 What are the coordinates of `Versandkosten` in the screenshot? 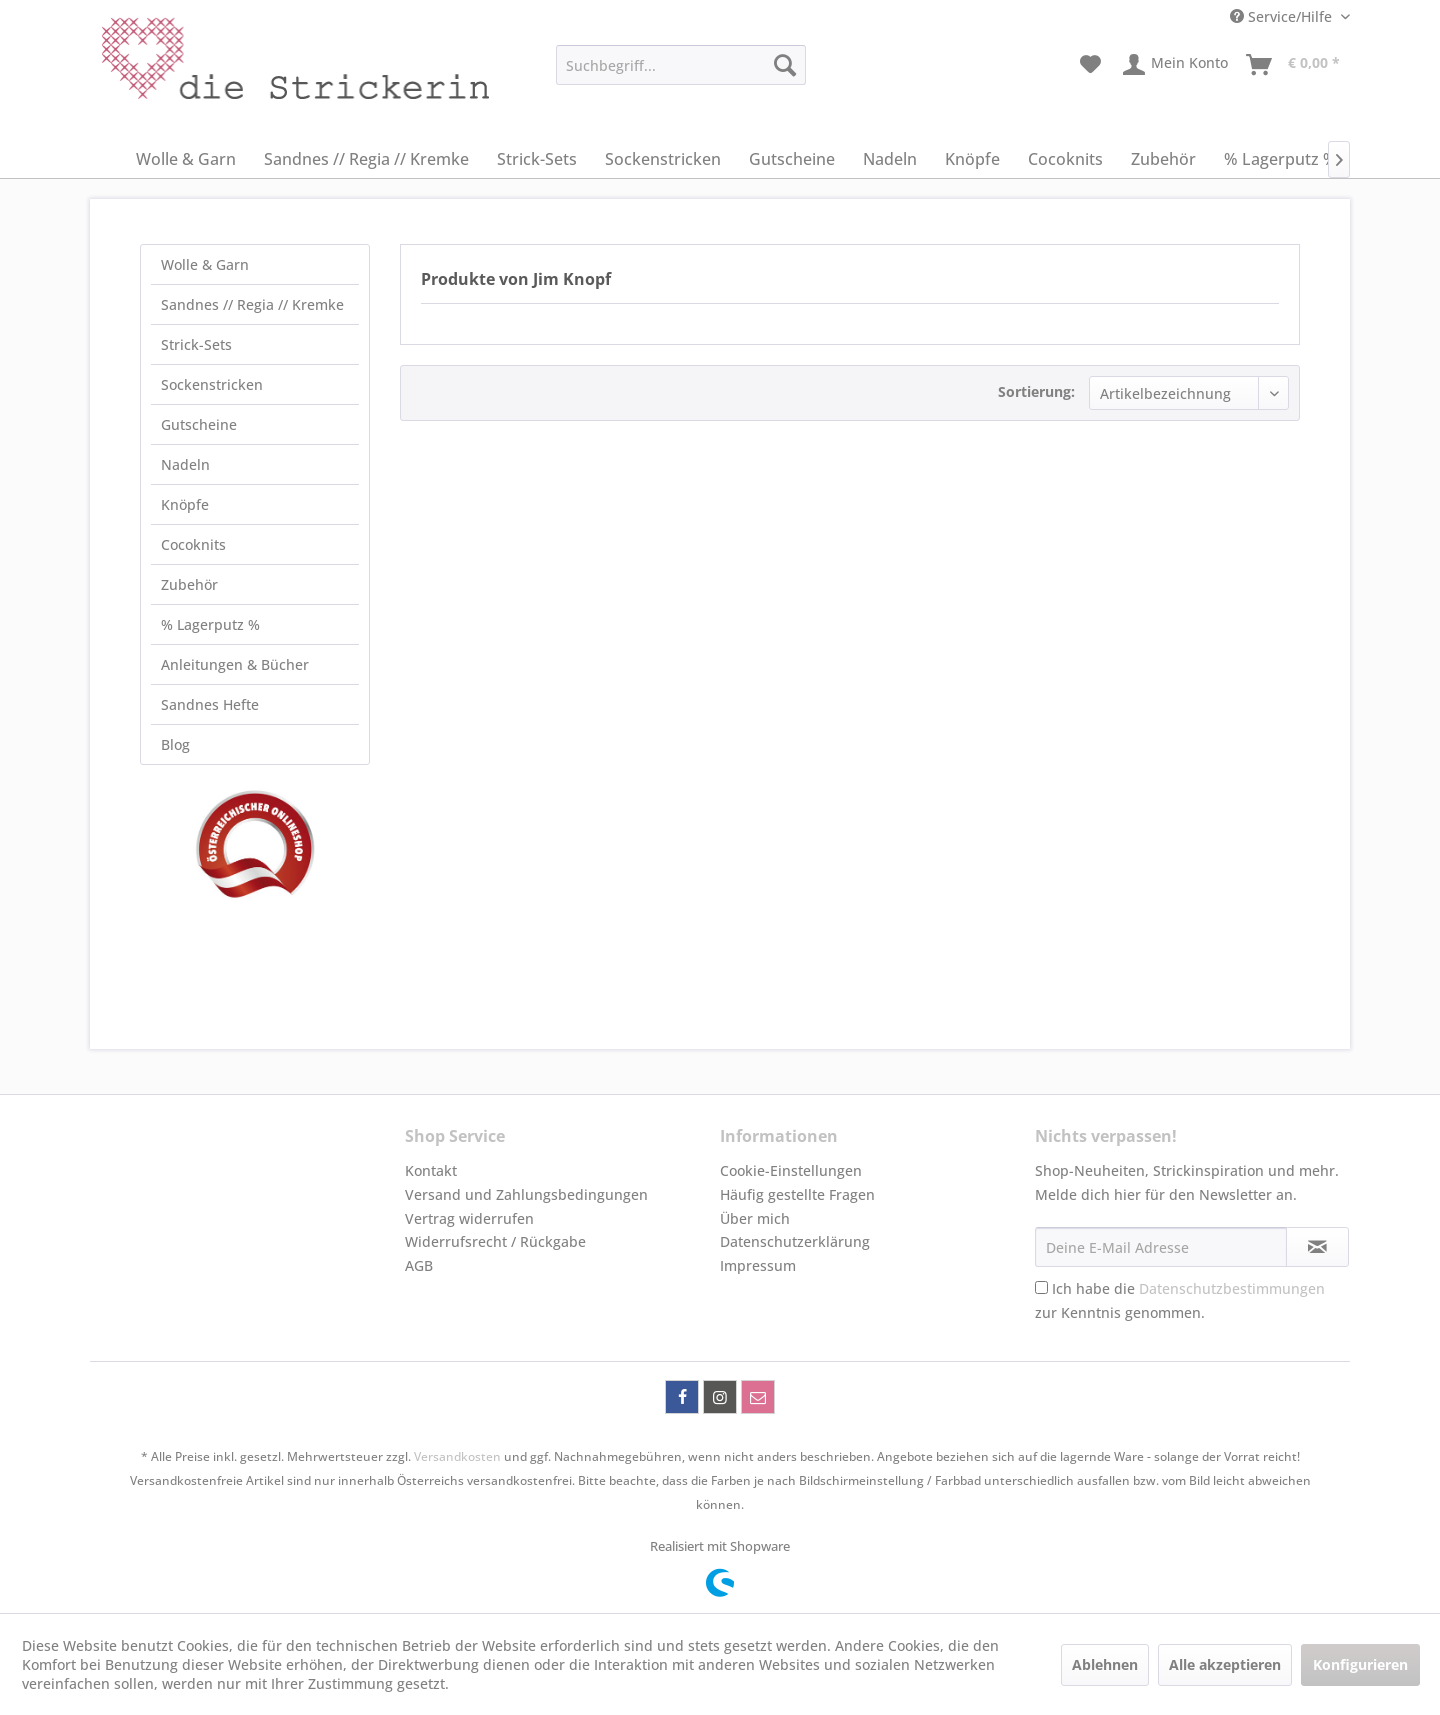 It's located at (457, 1456).